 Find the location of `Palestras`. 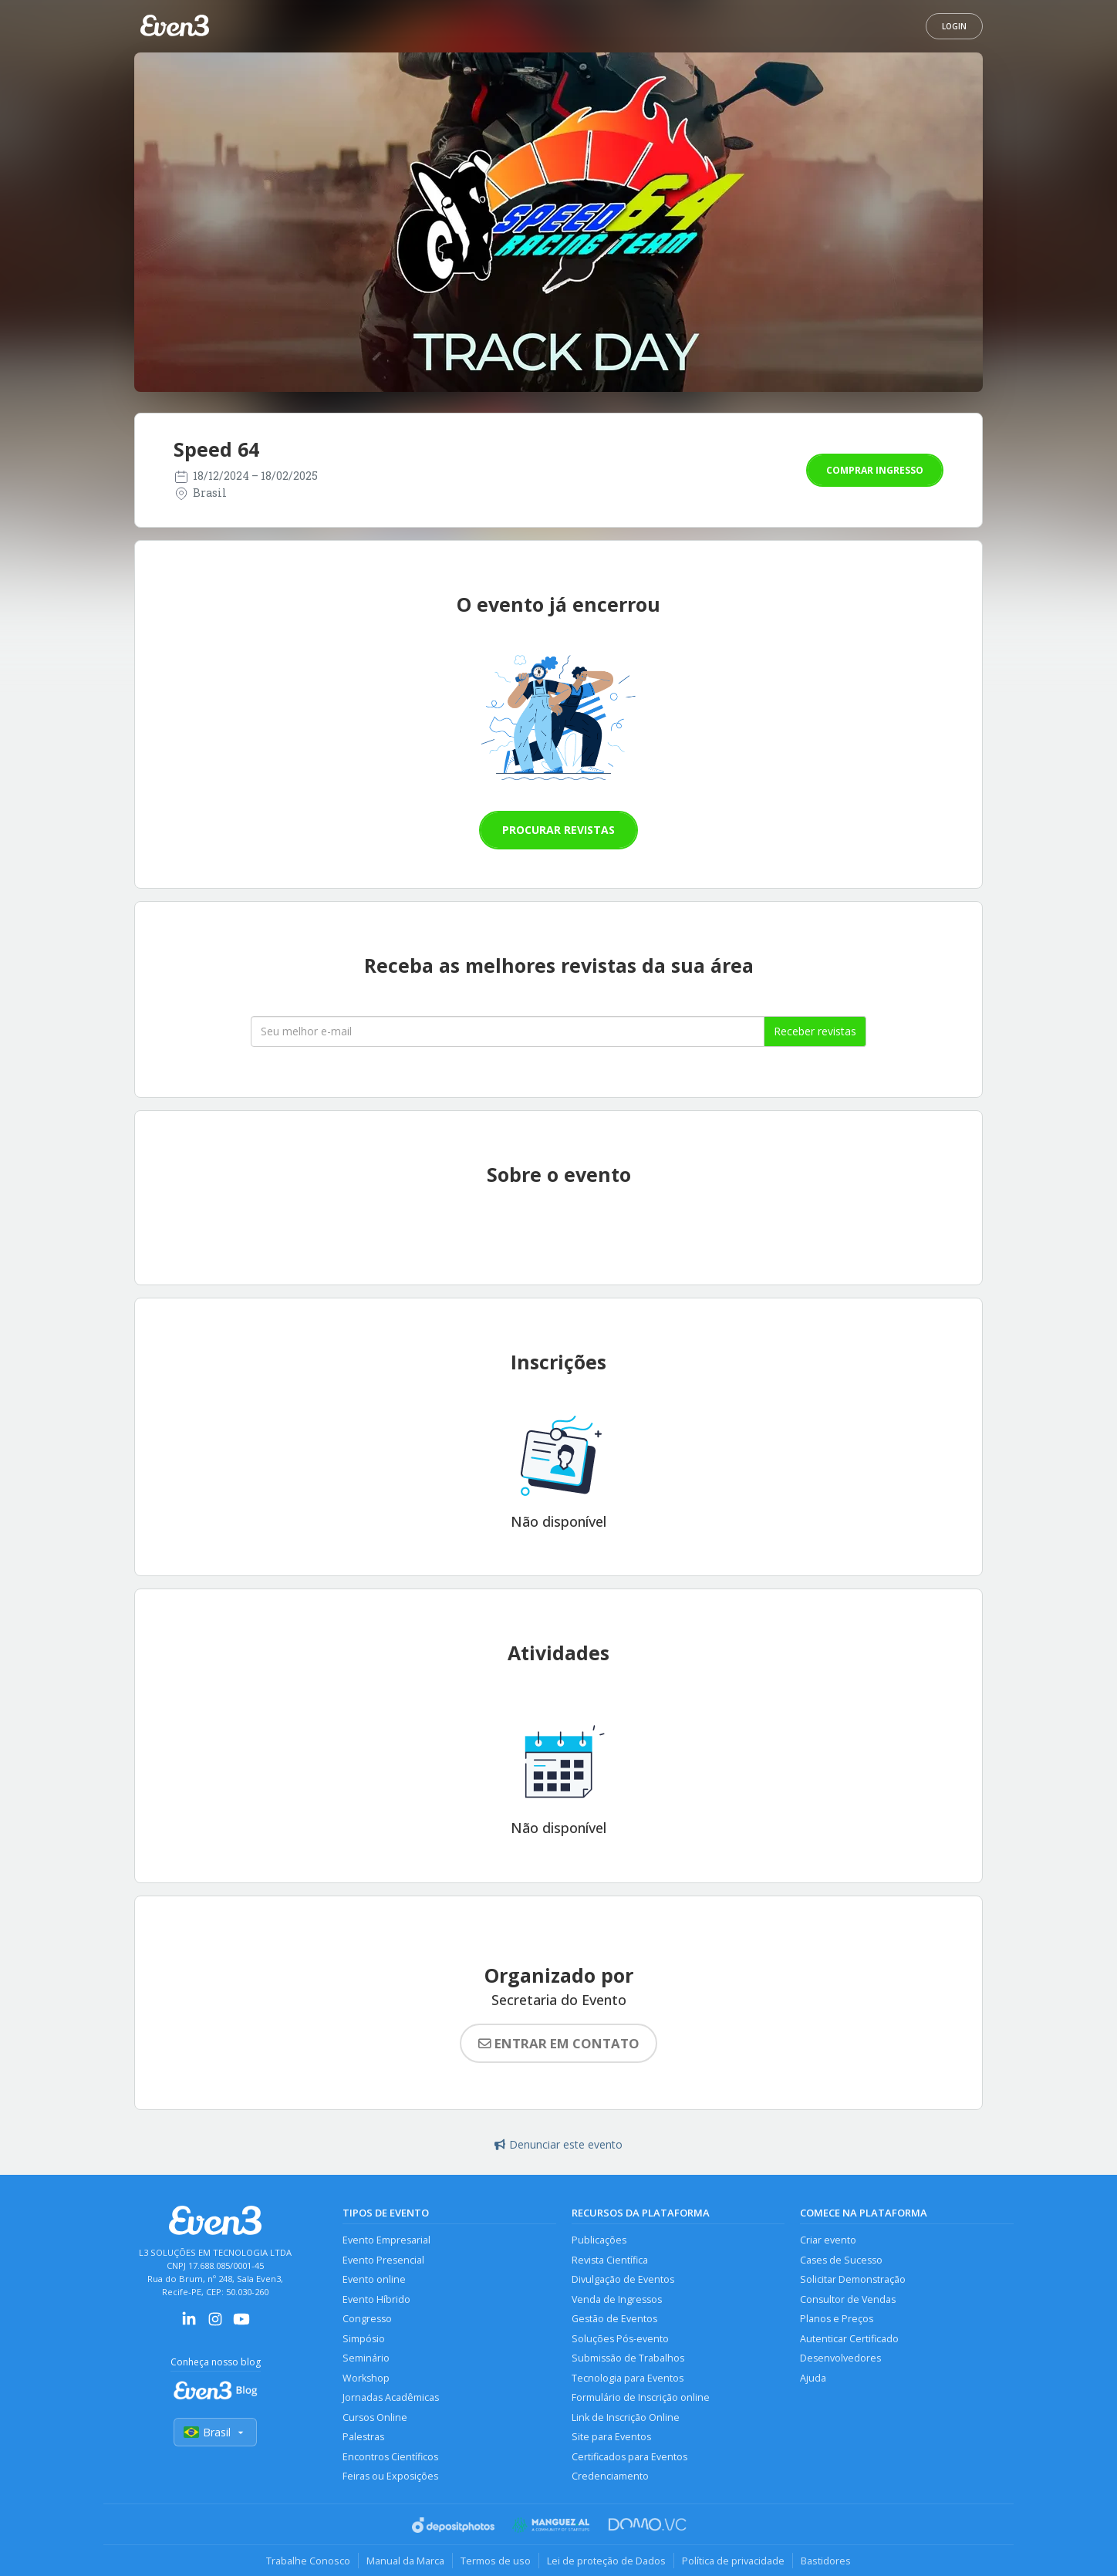

Palestras is located at coordinates (363, 2436).